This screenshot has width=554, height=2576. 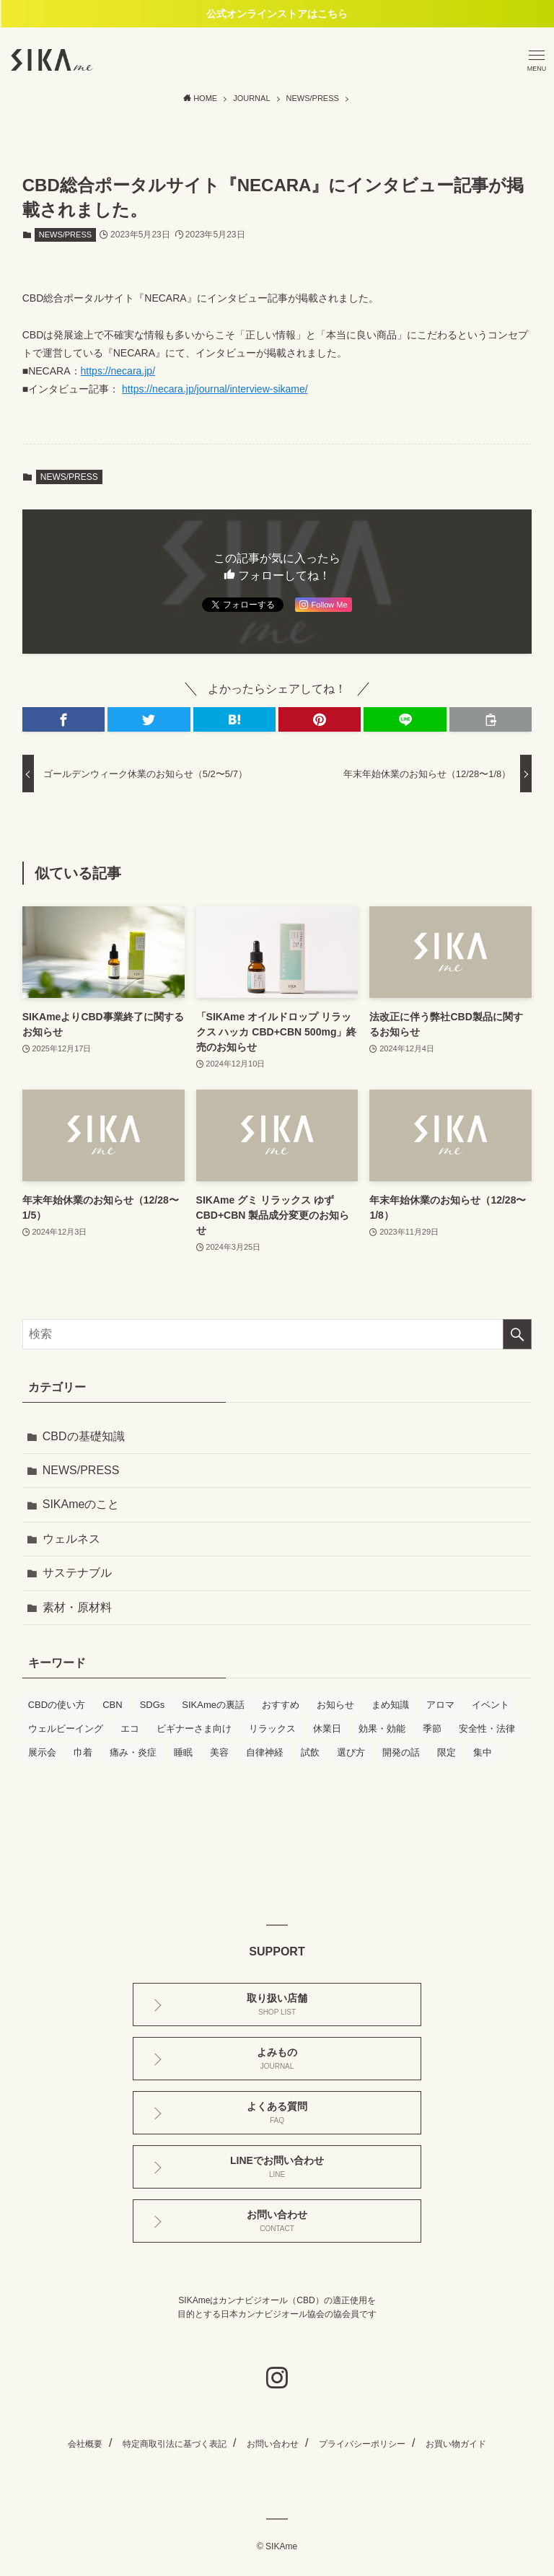 I want to click on 素材・原材料, so click(x=77, y=1607).